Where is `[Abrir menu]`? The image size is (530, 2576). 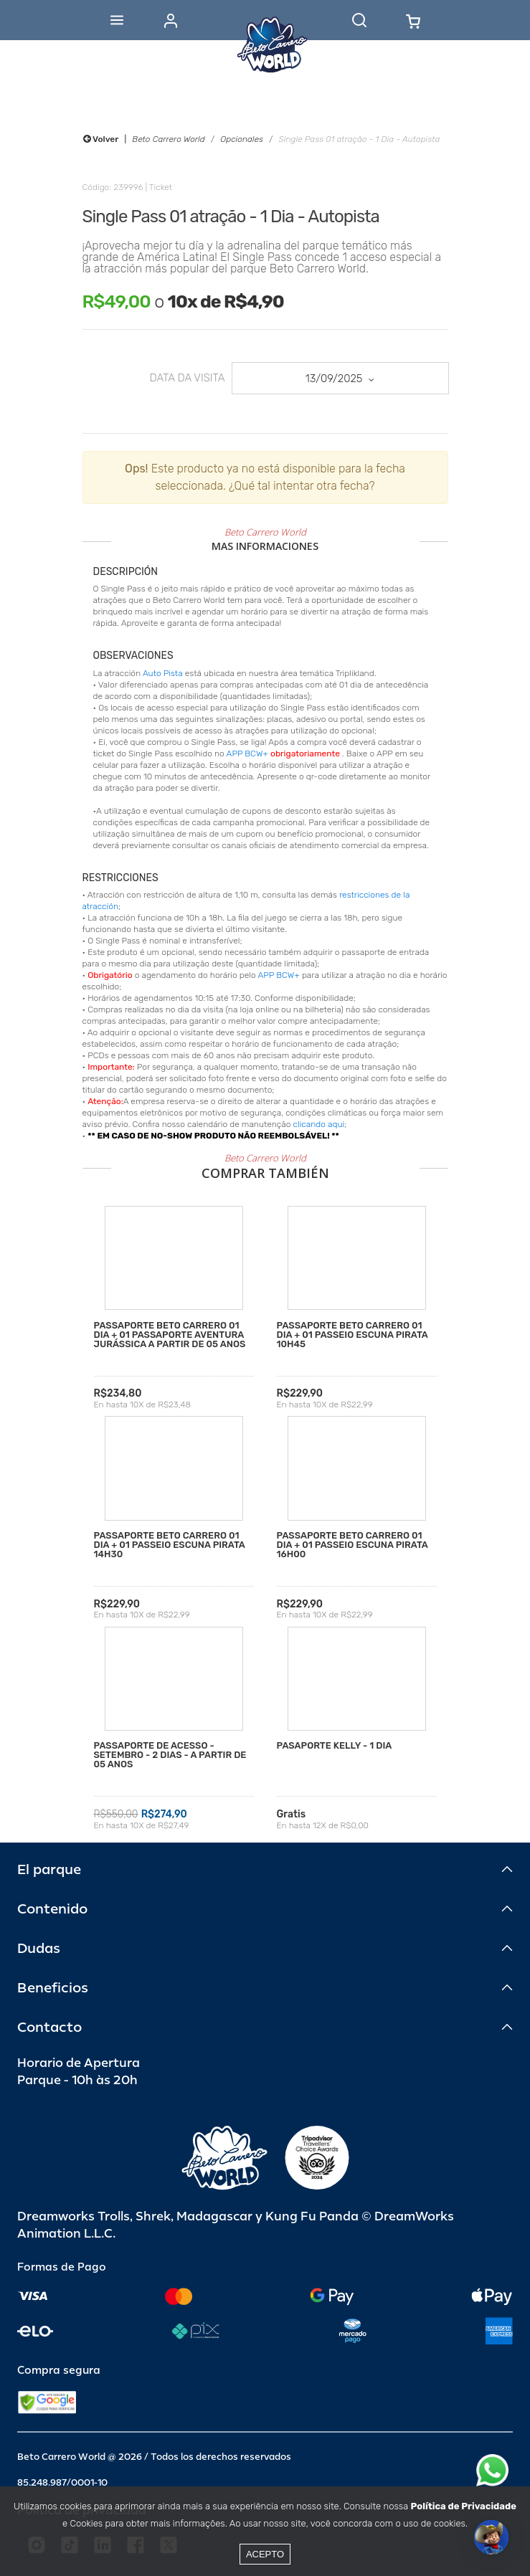 [Abrir menu] is located at coordinates (117, 20).